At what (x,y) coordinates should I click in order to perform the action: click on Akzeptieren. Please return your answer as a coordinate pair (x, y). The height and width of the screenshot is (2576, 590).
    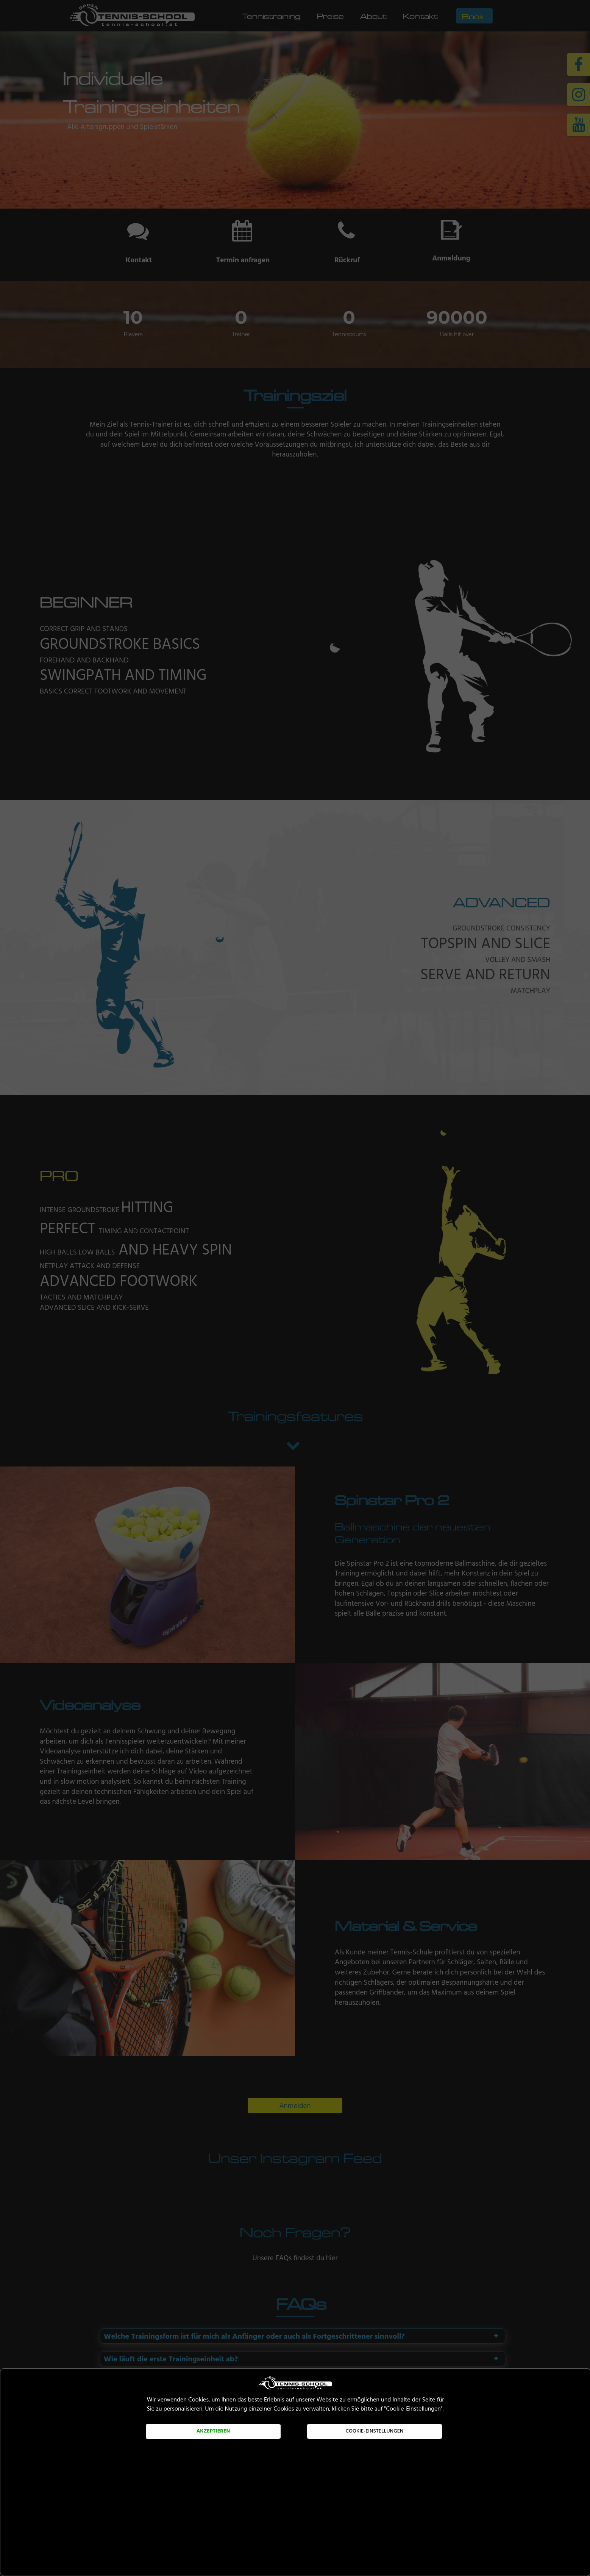
    Looking at the image, I should click on (213, 2431).